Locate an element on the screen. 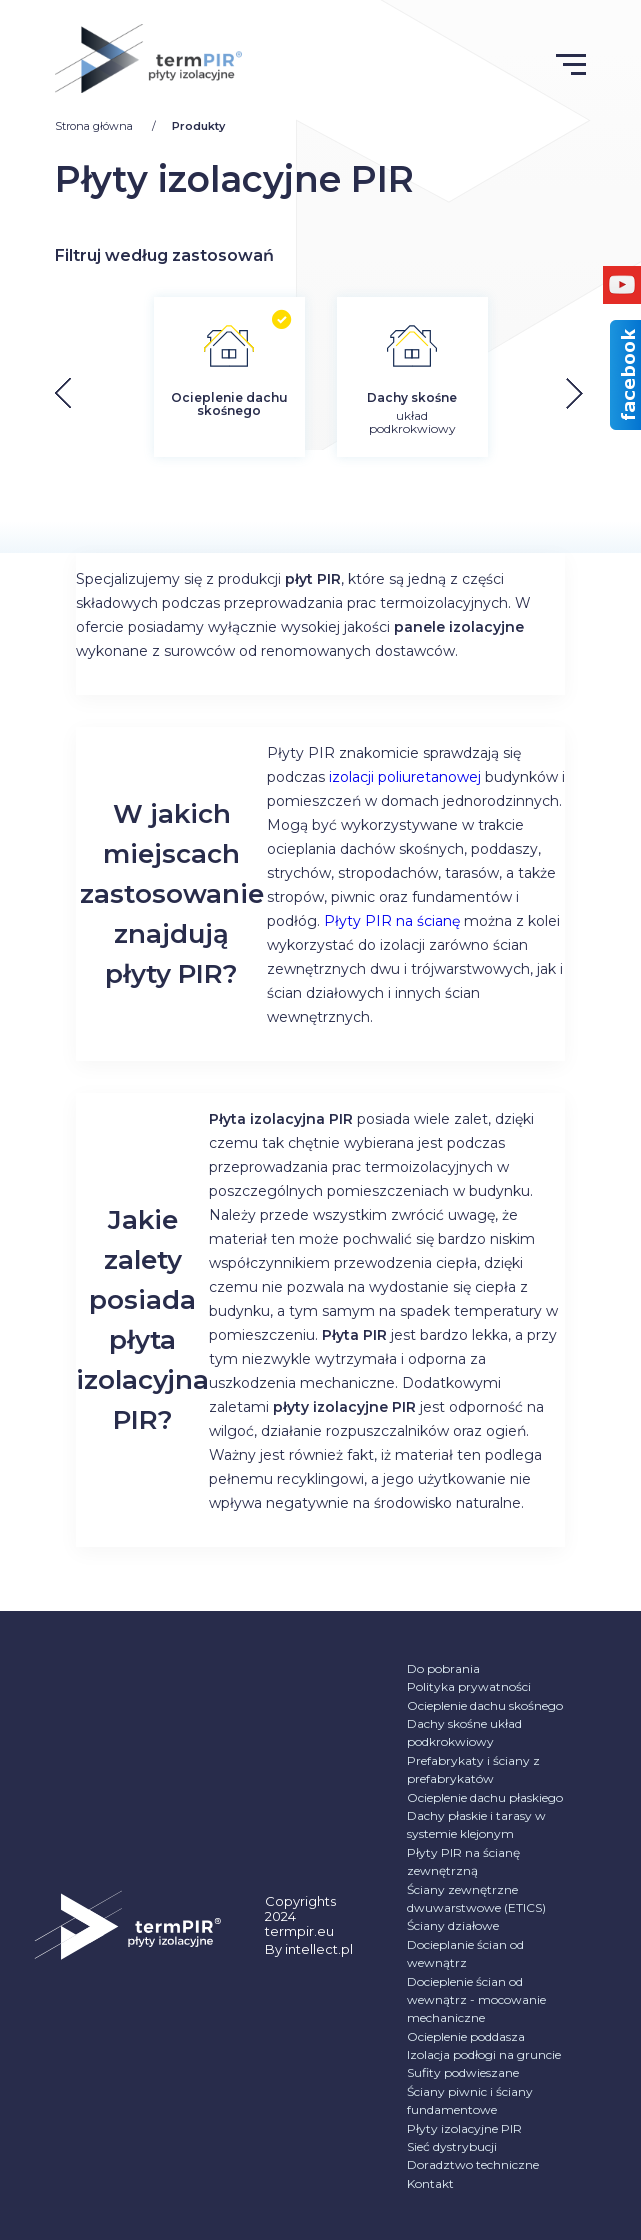 Image resolution: width=641 pixels, height=2240 pixels. Ocieplenie dachu skośnego is located at coordinates (485, 1705).